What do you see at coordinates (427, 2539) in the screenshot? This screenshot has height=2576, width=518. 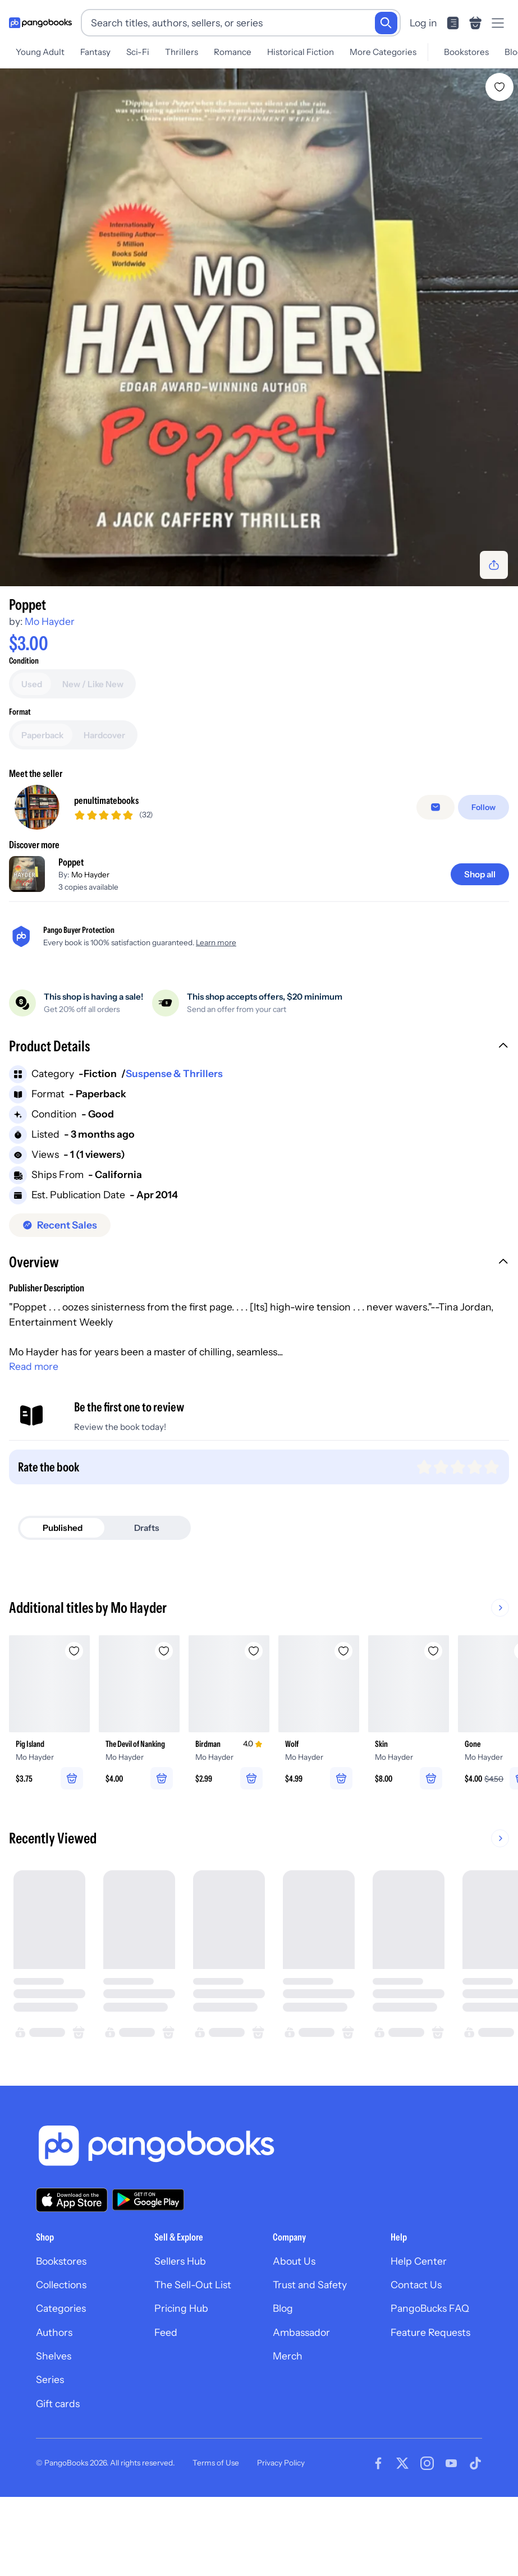 I see `[Visit our Instagram page]` at bounding box center [427, 2539].